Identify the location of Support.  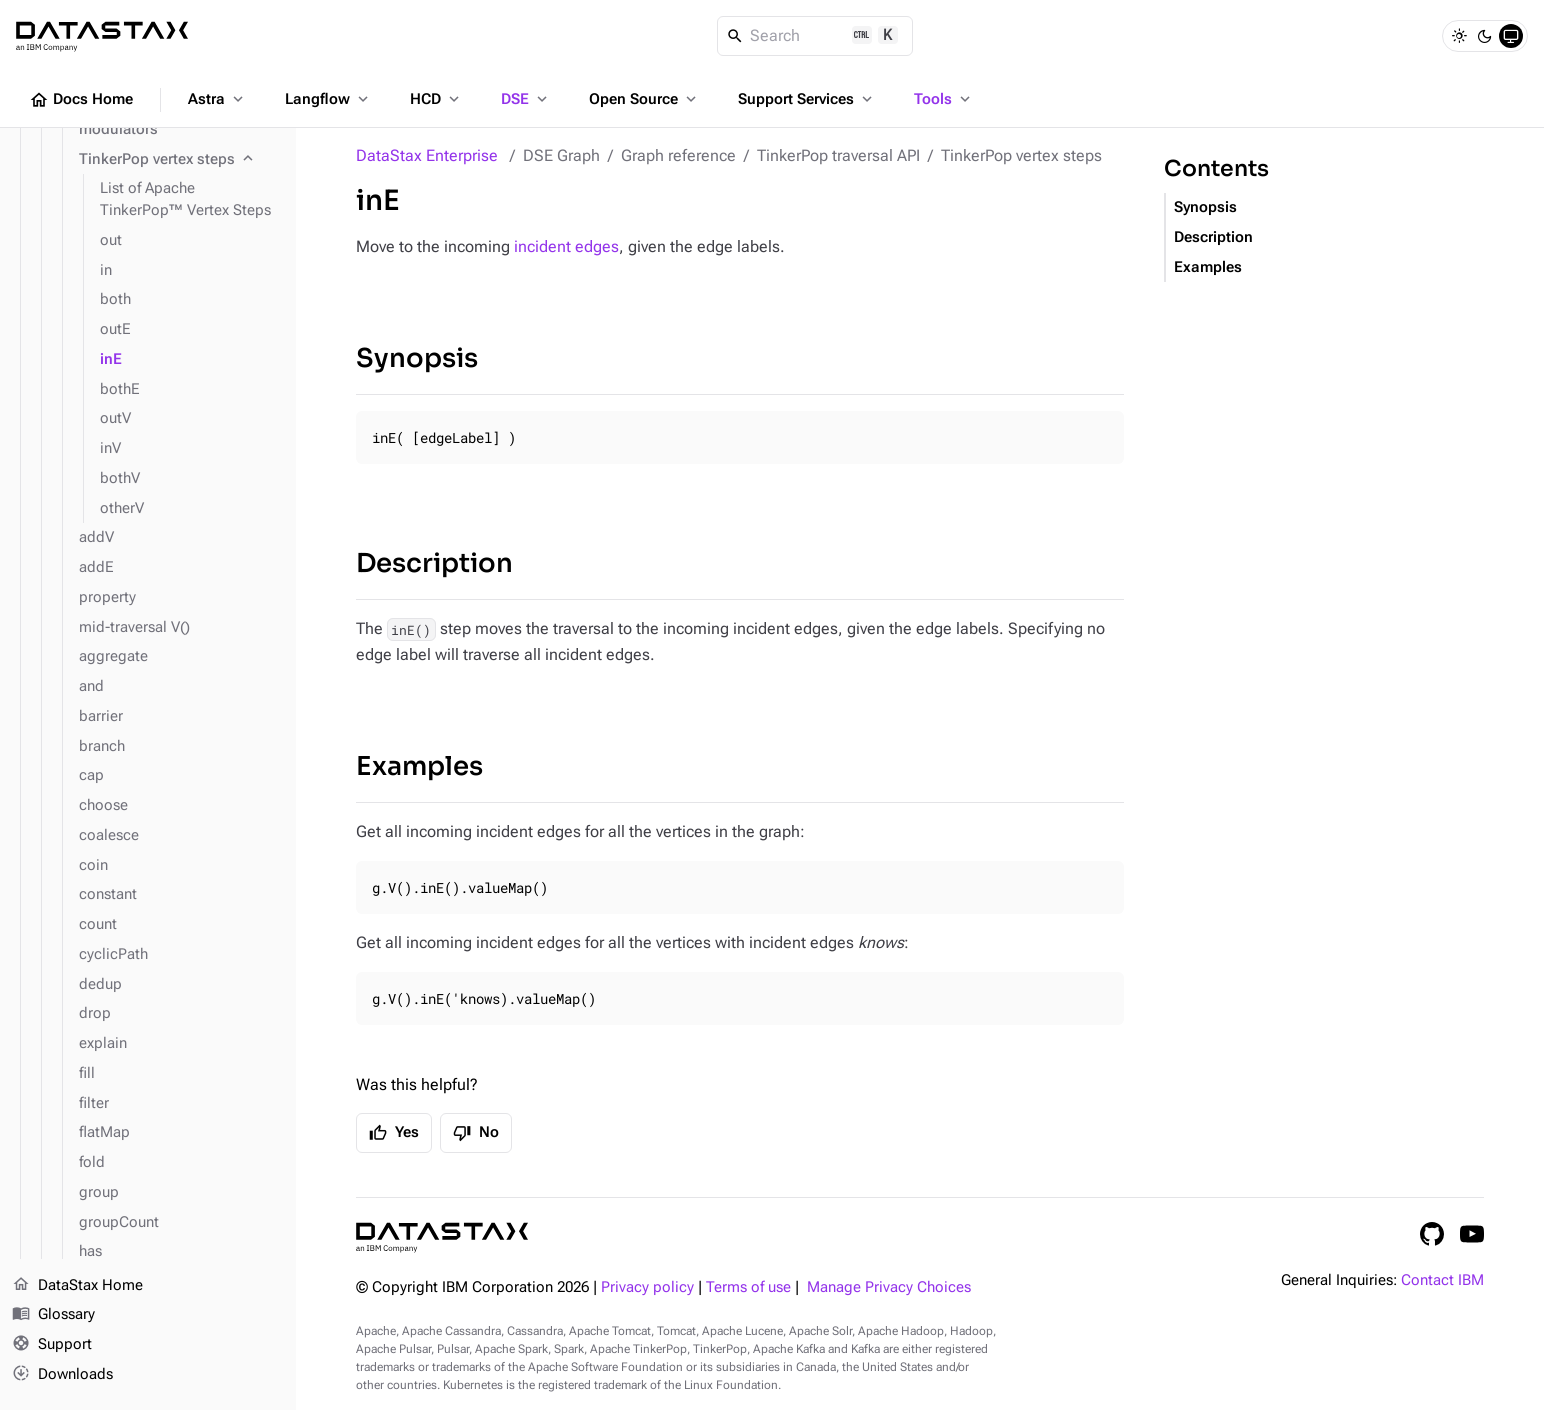
(52, 1346).